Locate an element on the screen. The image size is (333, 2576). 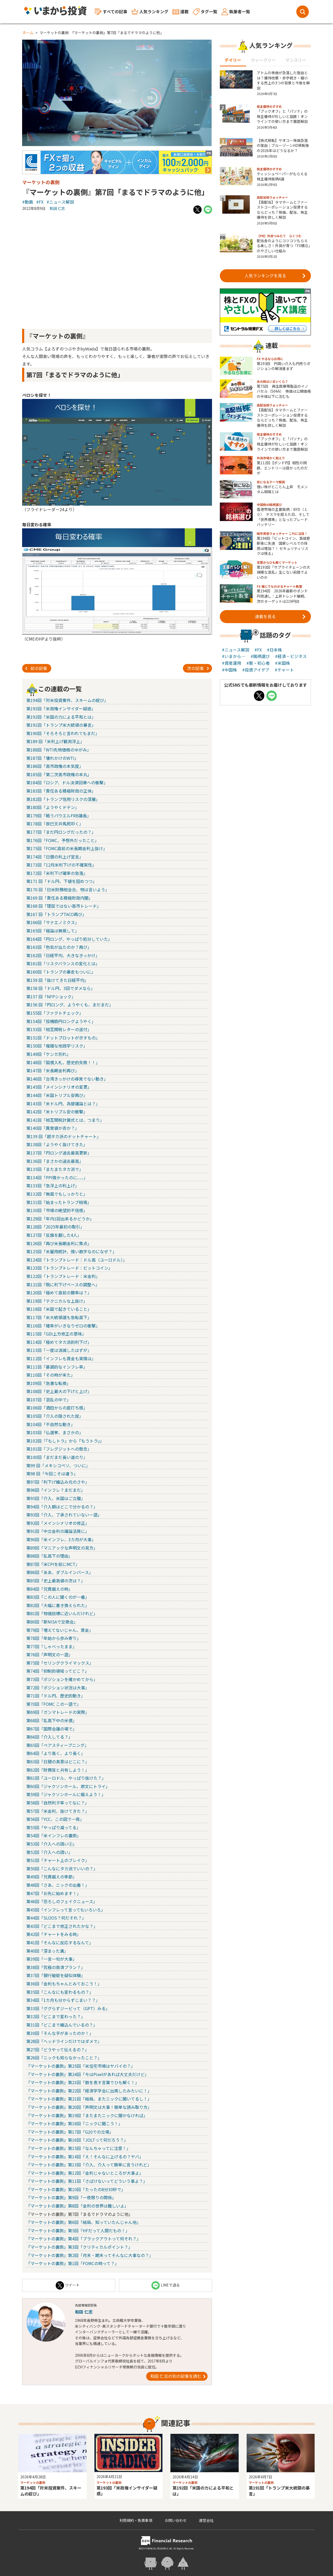
第156 回「円ロング、ようやくも、まだまだ」 is located at coordinates (69, 1004).